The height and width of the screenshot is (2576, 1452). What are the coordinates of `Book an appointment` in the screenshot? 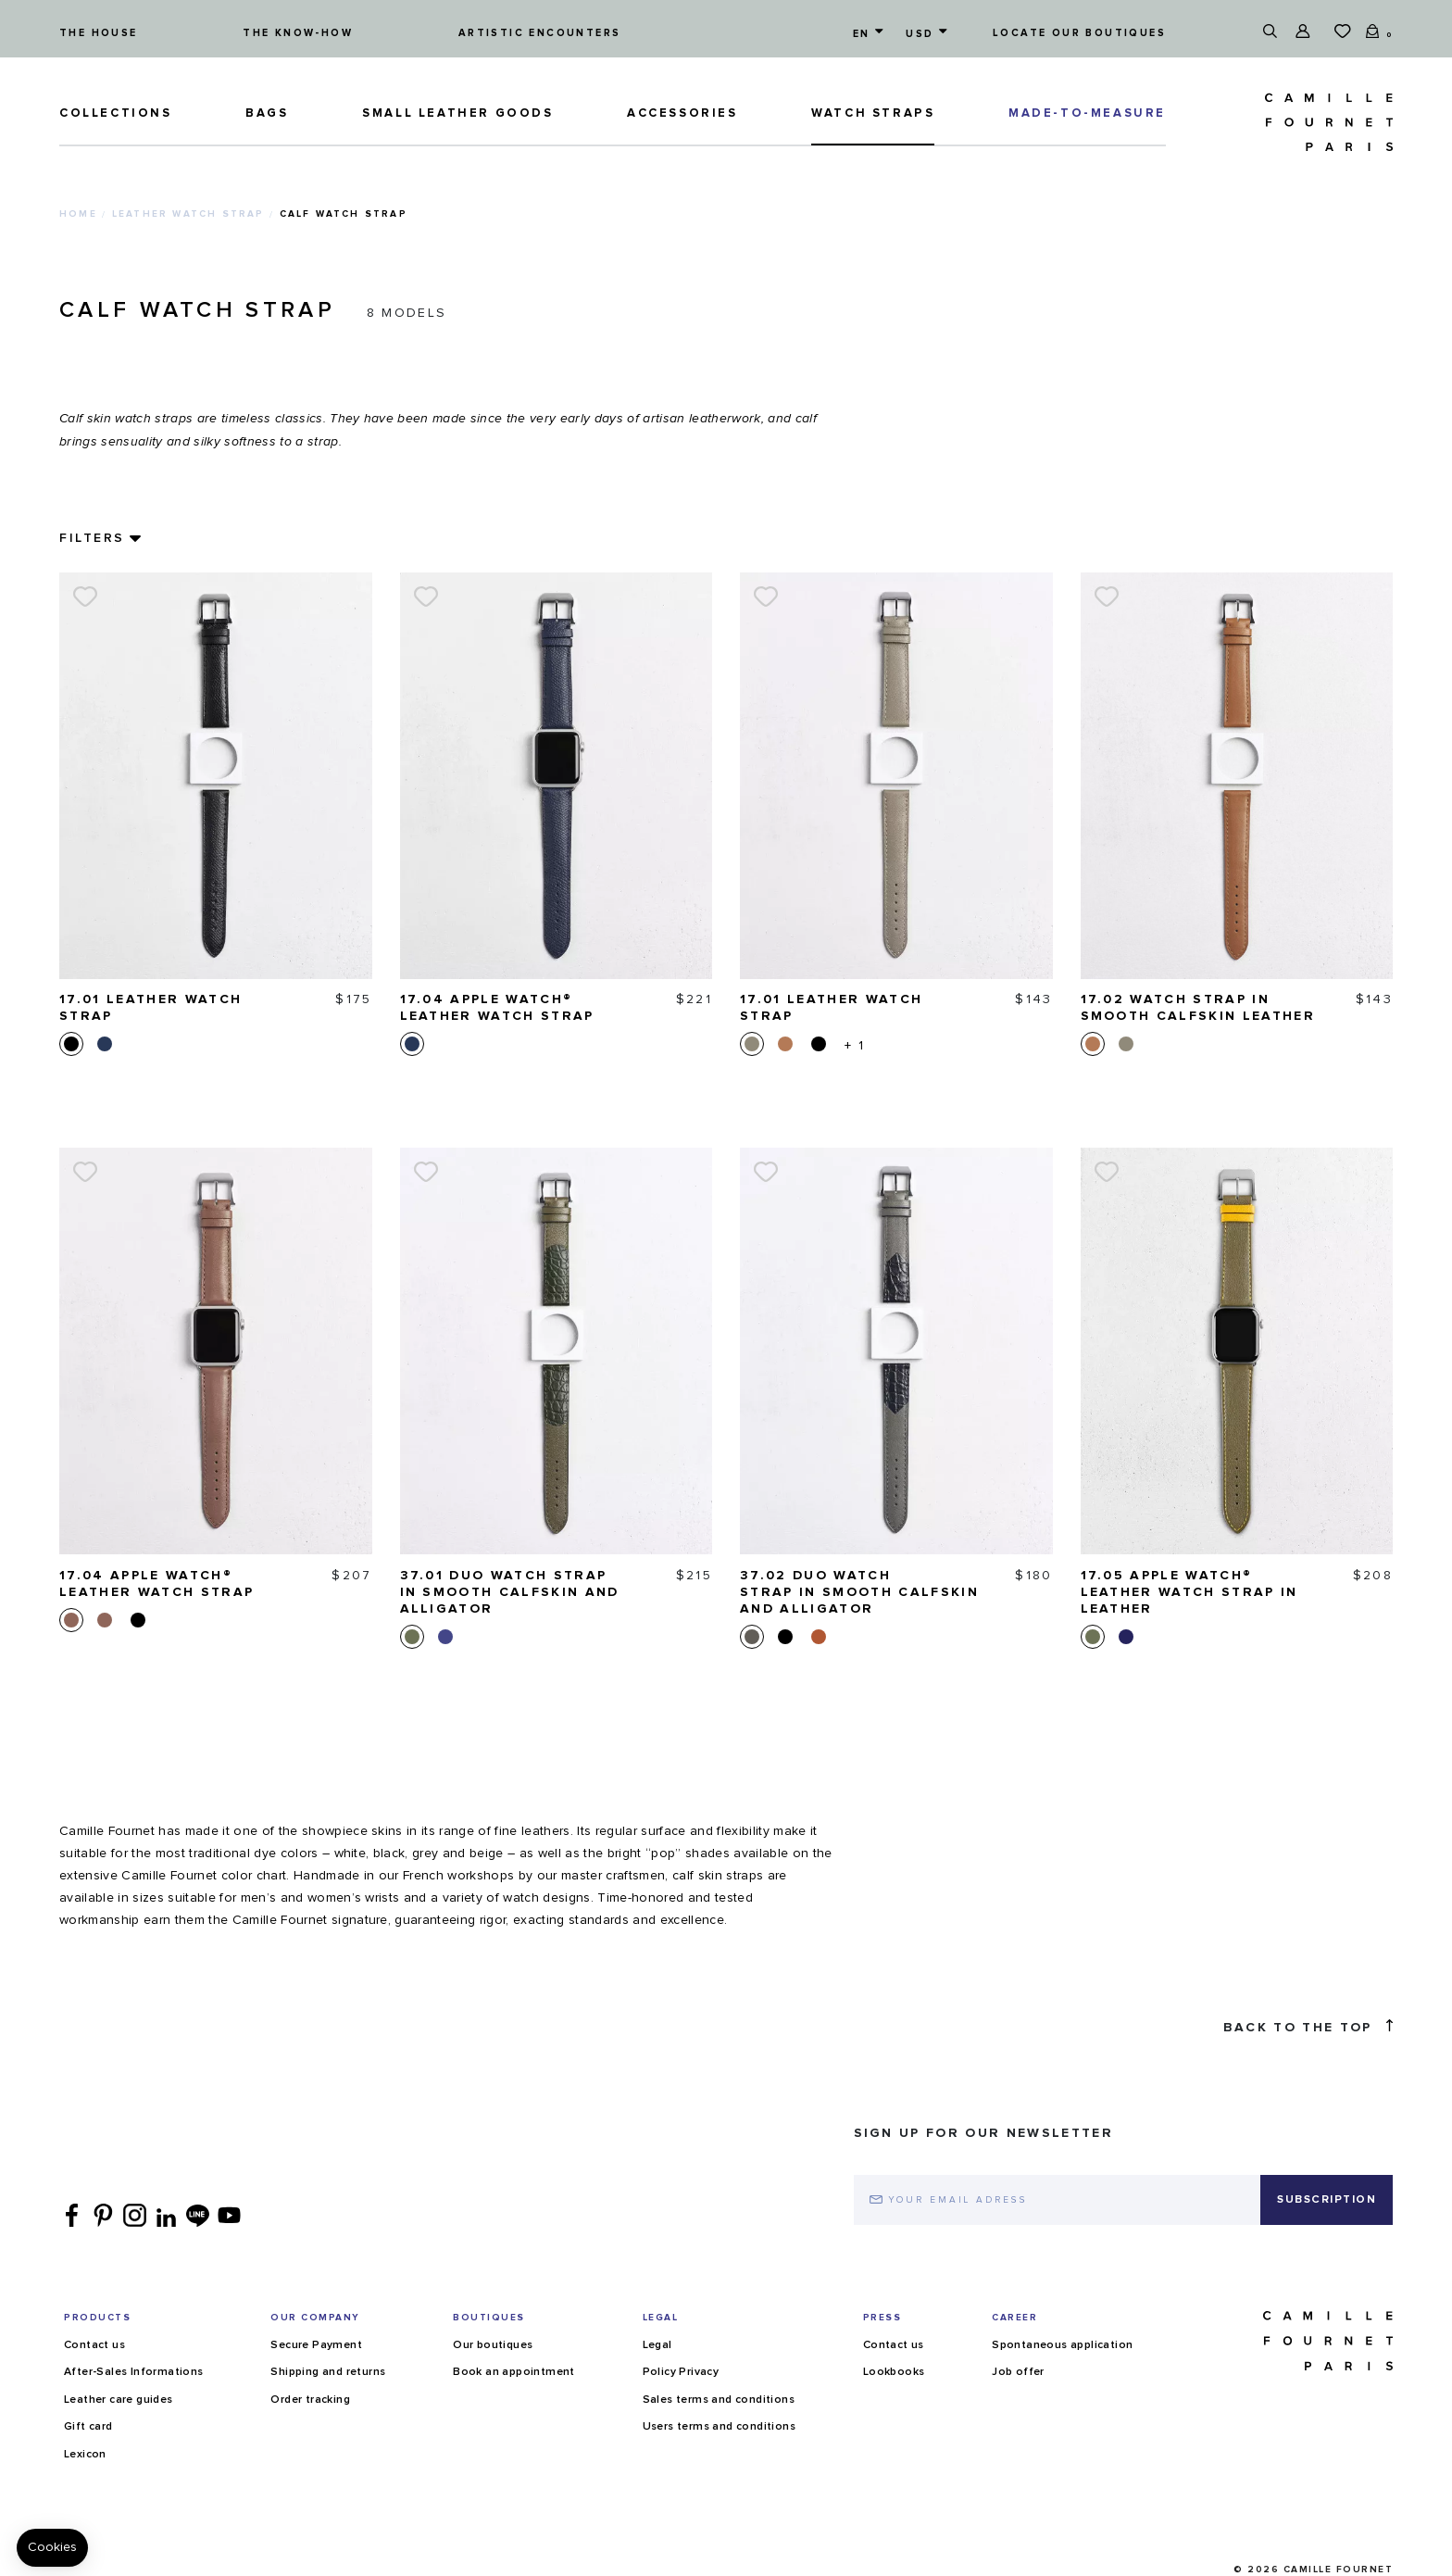 It's located at (514, 2372).